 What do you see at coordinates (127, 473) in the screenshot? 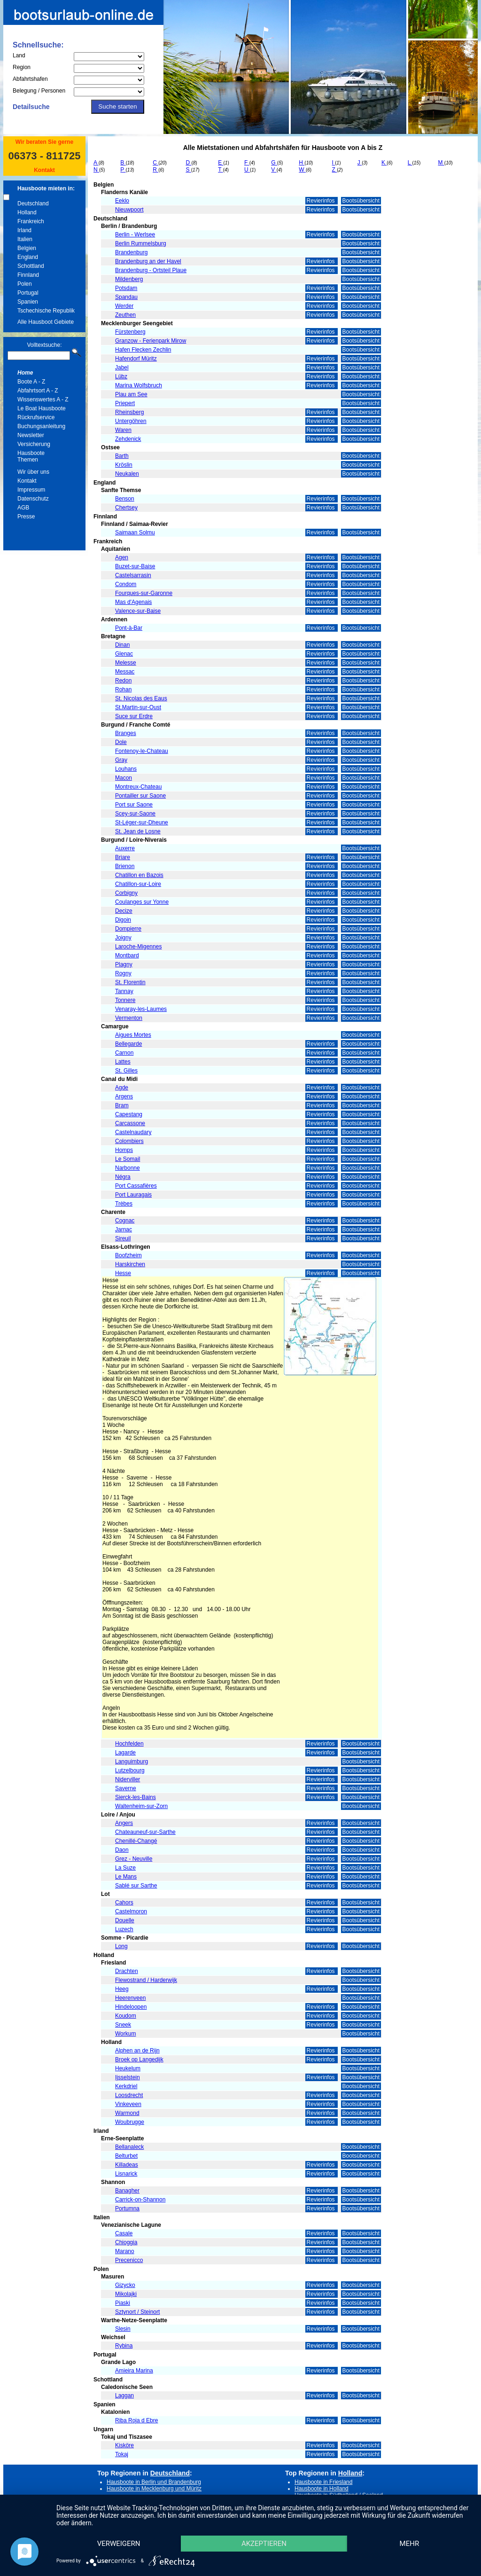
I see `Neukalen` at bounding box center [127, 473].